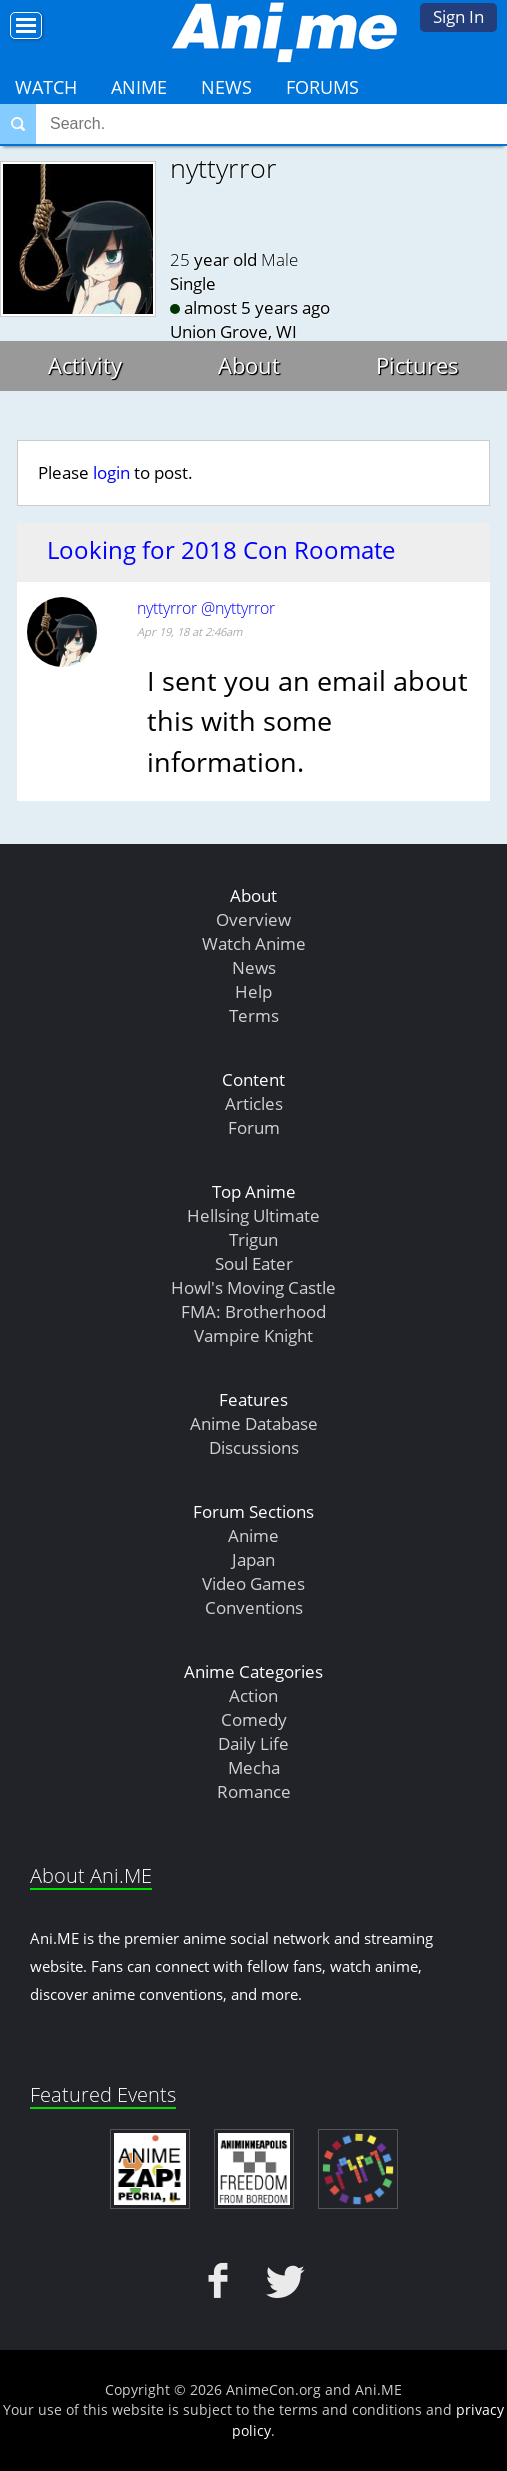  I want to click on Soul Eater, so click(254, 1263).